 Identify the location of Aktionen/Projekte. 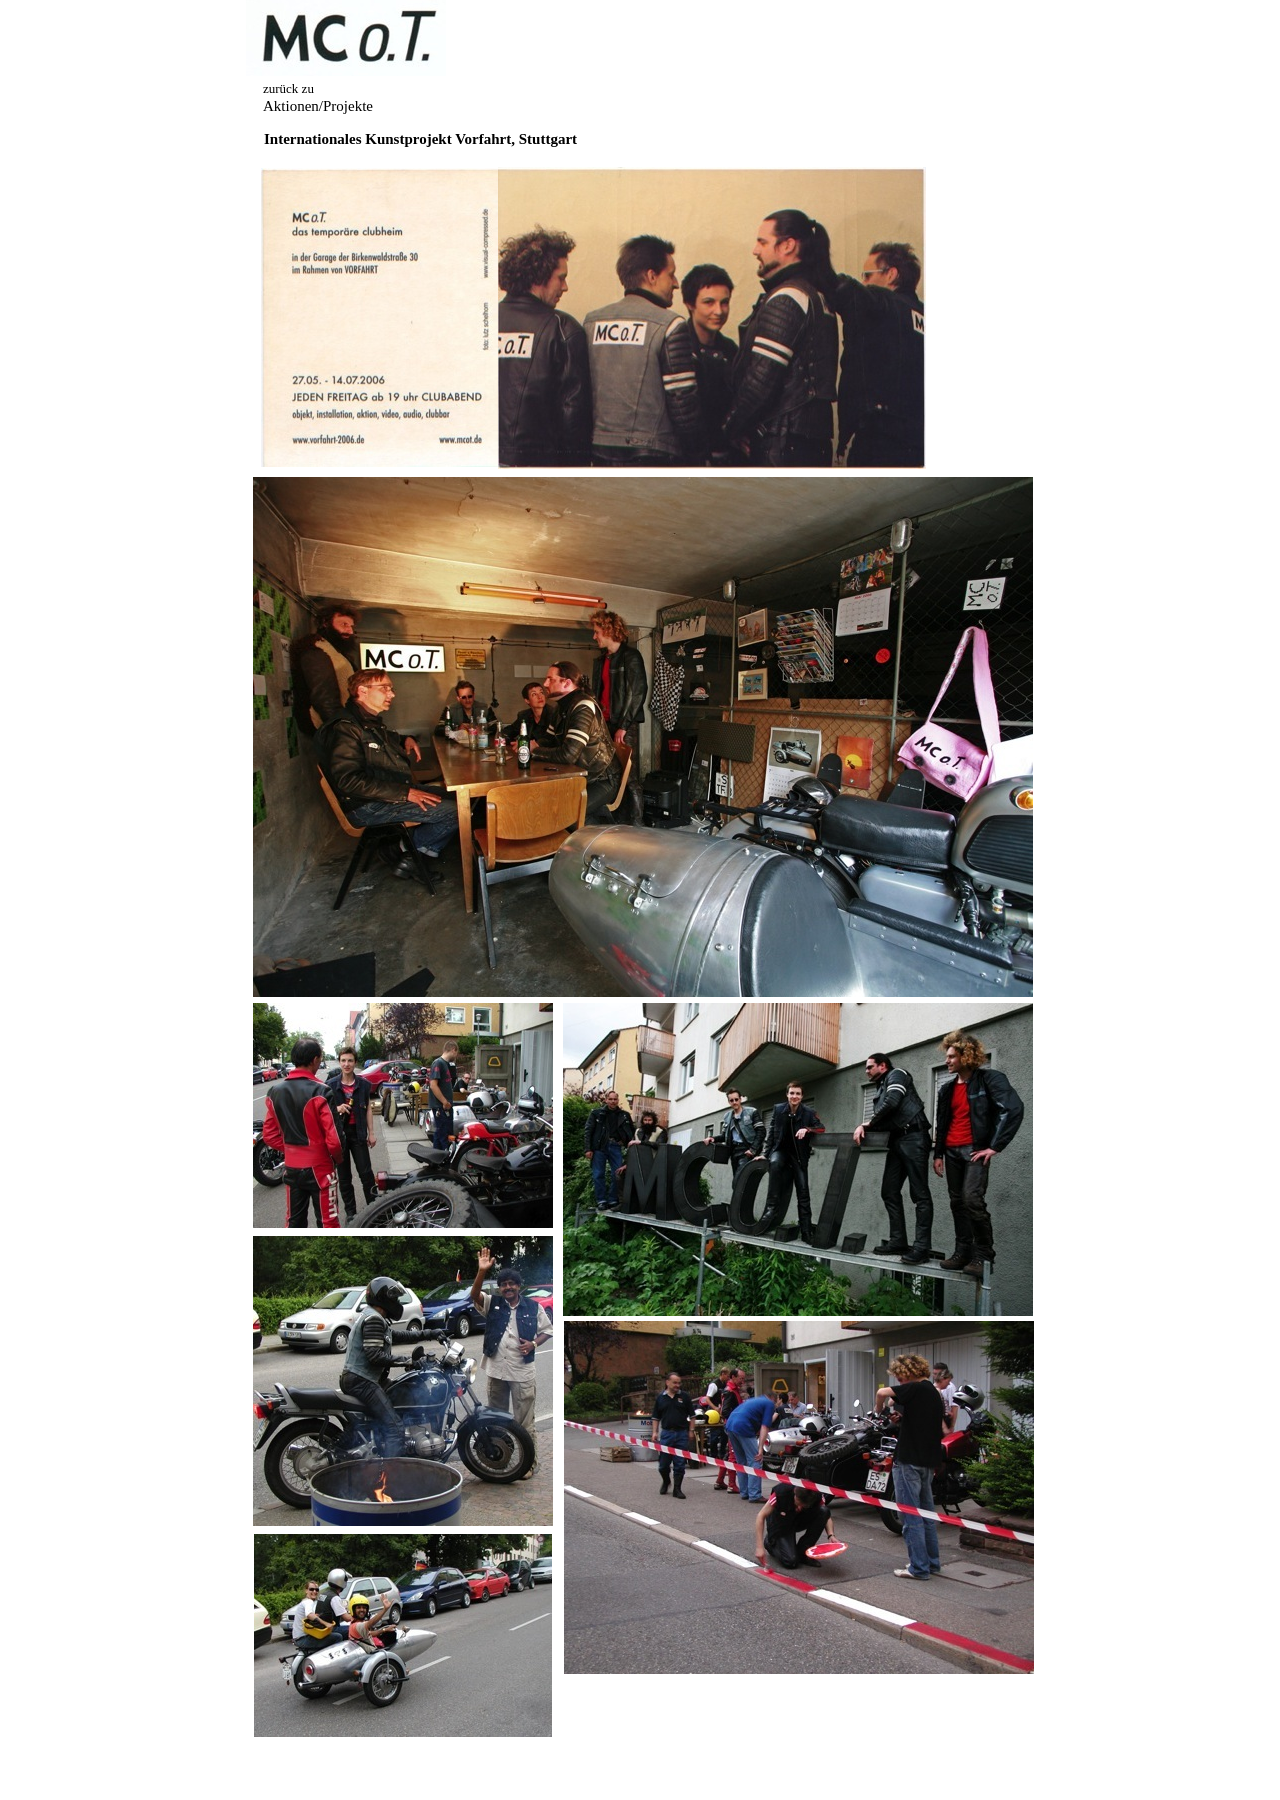
(318, 106).